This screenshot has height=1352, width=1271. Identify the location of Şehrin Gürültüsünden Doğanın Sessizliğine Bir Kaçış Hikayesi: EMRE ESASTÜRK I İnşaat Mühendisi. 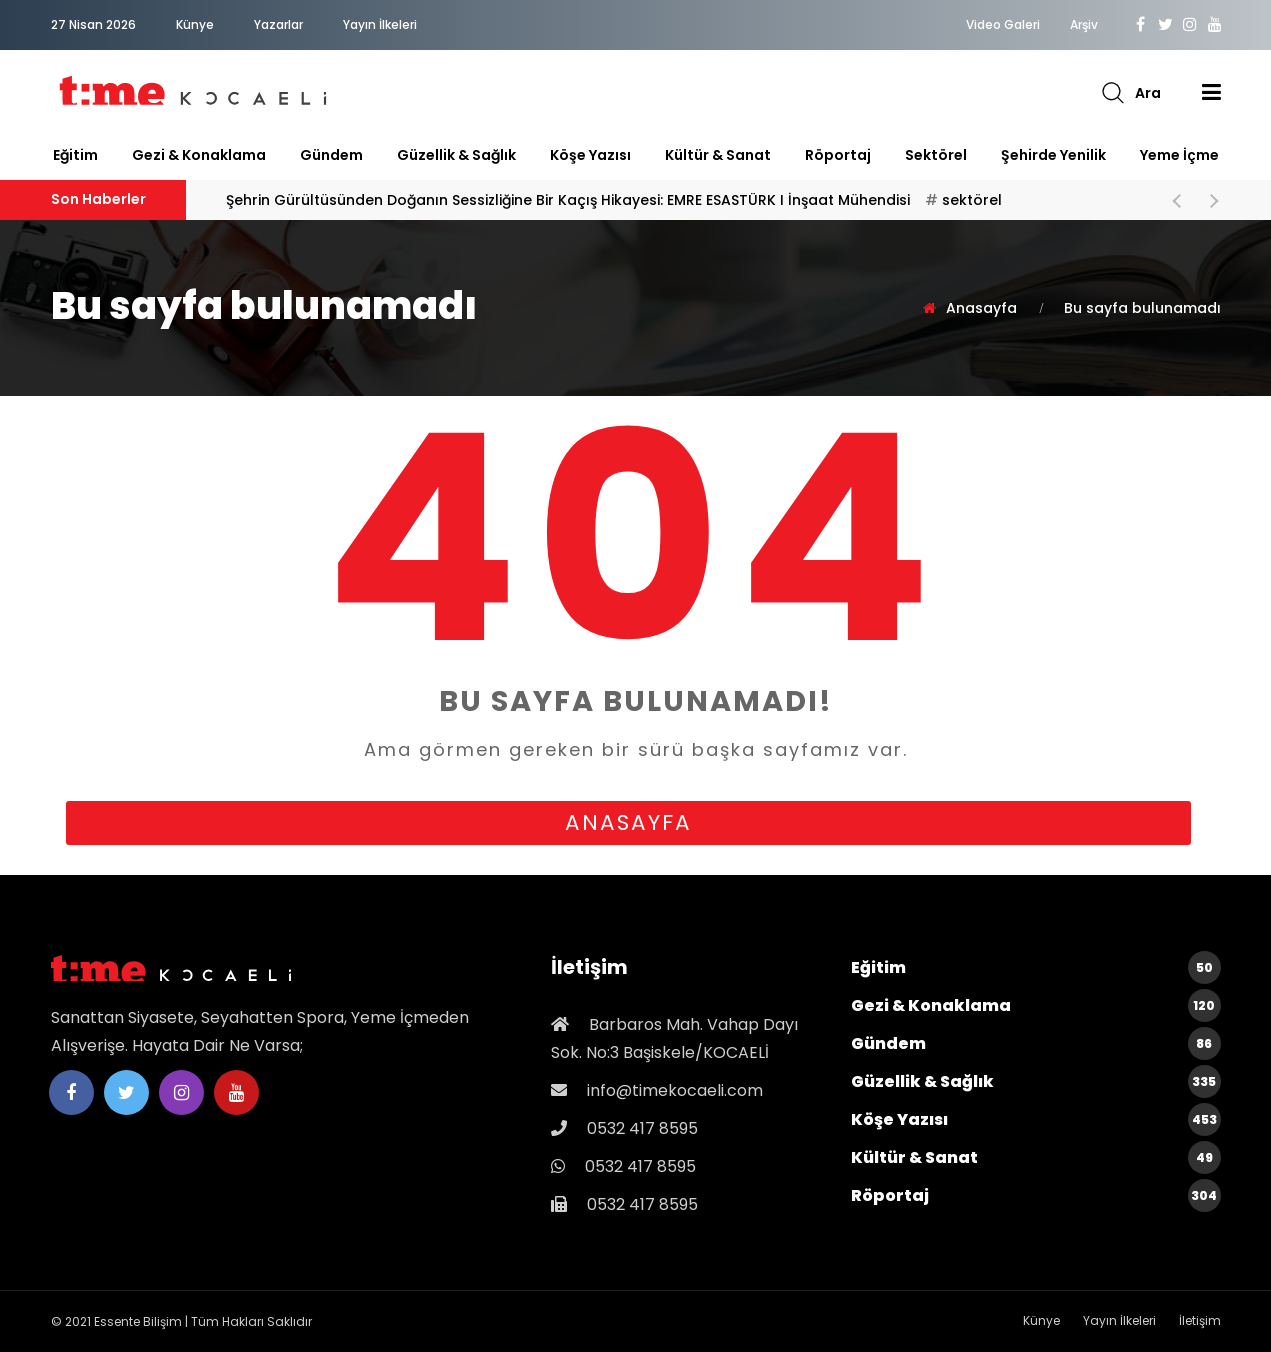
(614, 200).